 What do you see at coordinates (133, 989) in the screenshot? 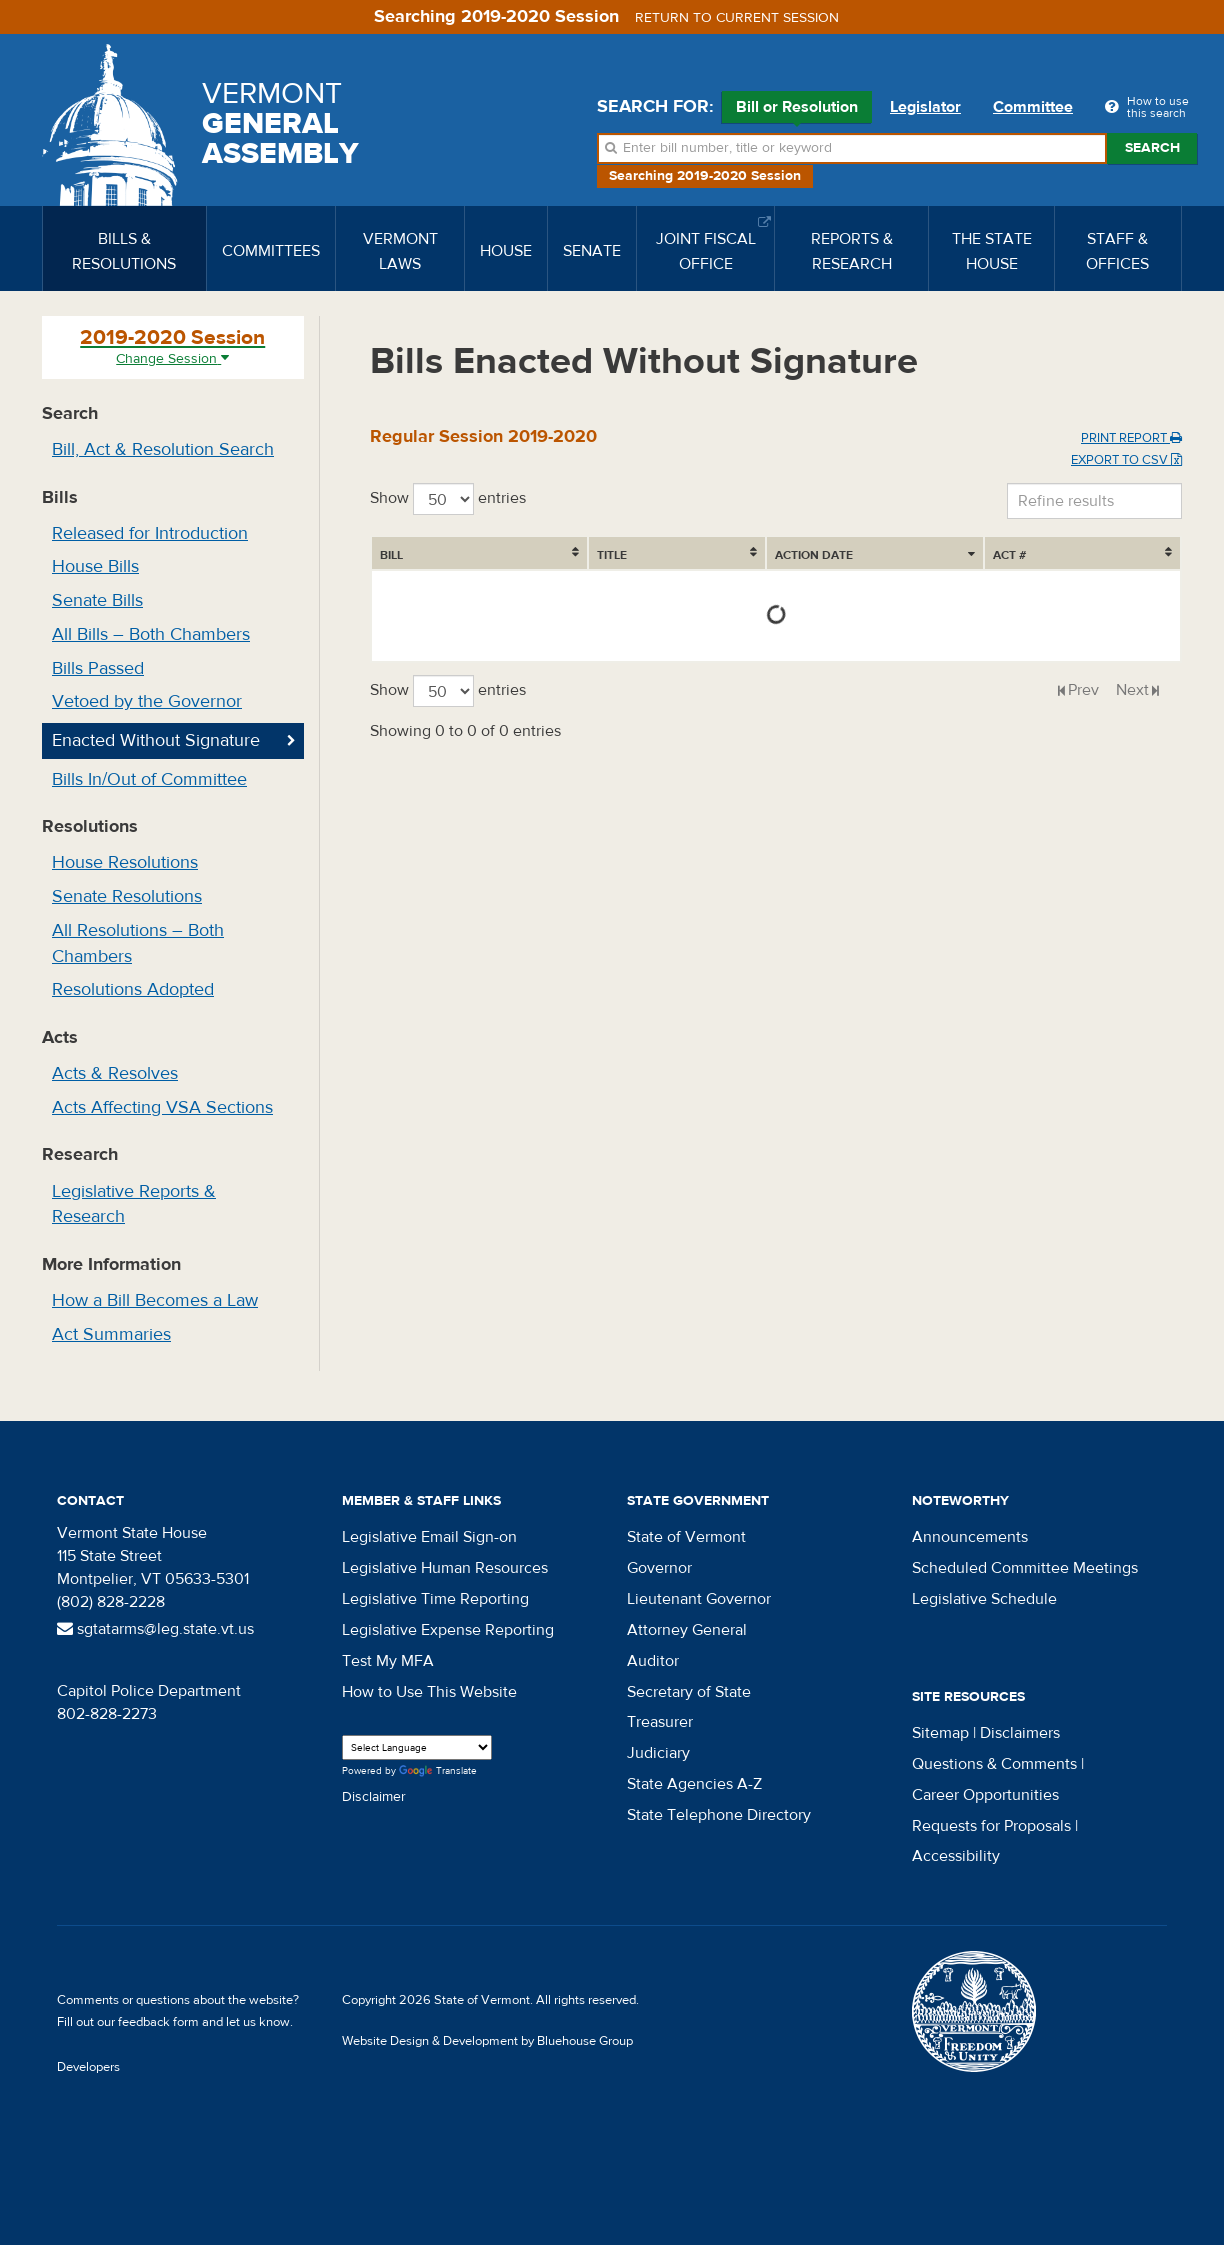
I see `Resolutions Adopted` at bounding box center [133, 989].